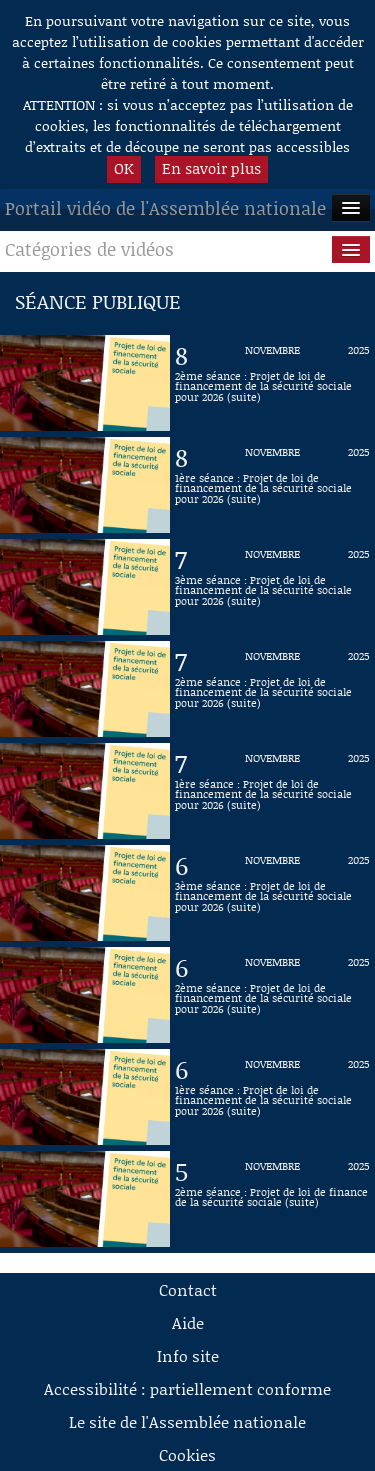  Describe the element at coordinates (272, 383) in the screenshot. I see `[Vidéo : 2ème séance : Projet de loi de financement de la sécurité sociale pour 2026 (suite) du 8 novembre 2025]` at that location.